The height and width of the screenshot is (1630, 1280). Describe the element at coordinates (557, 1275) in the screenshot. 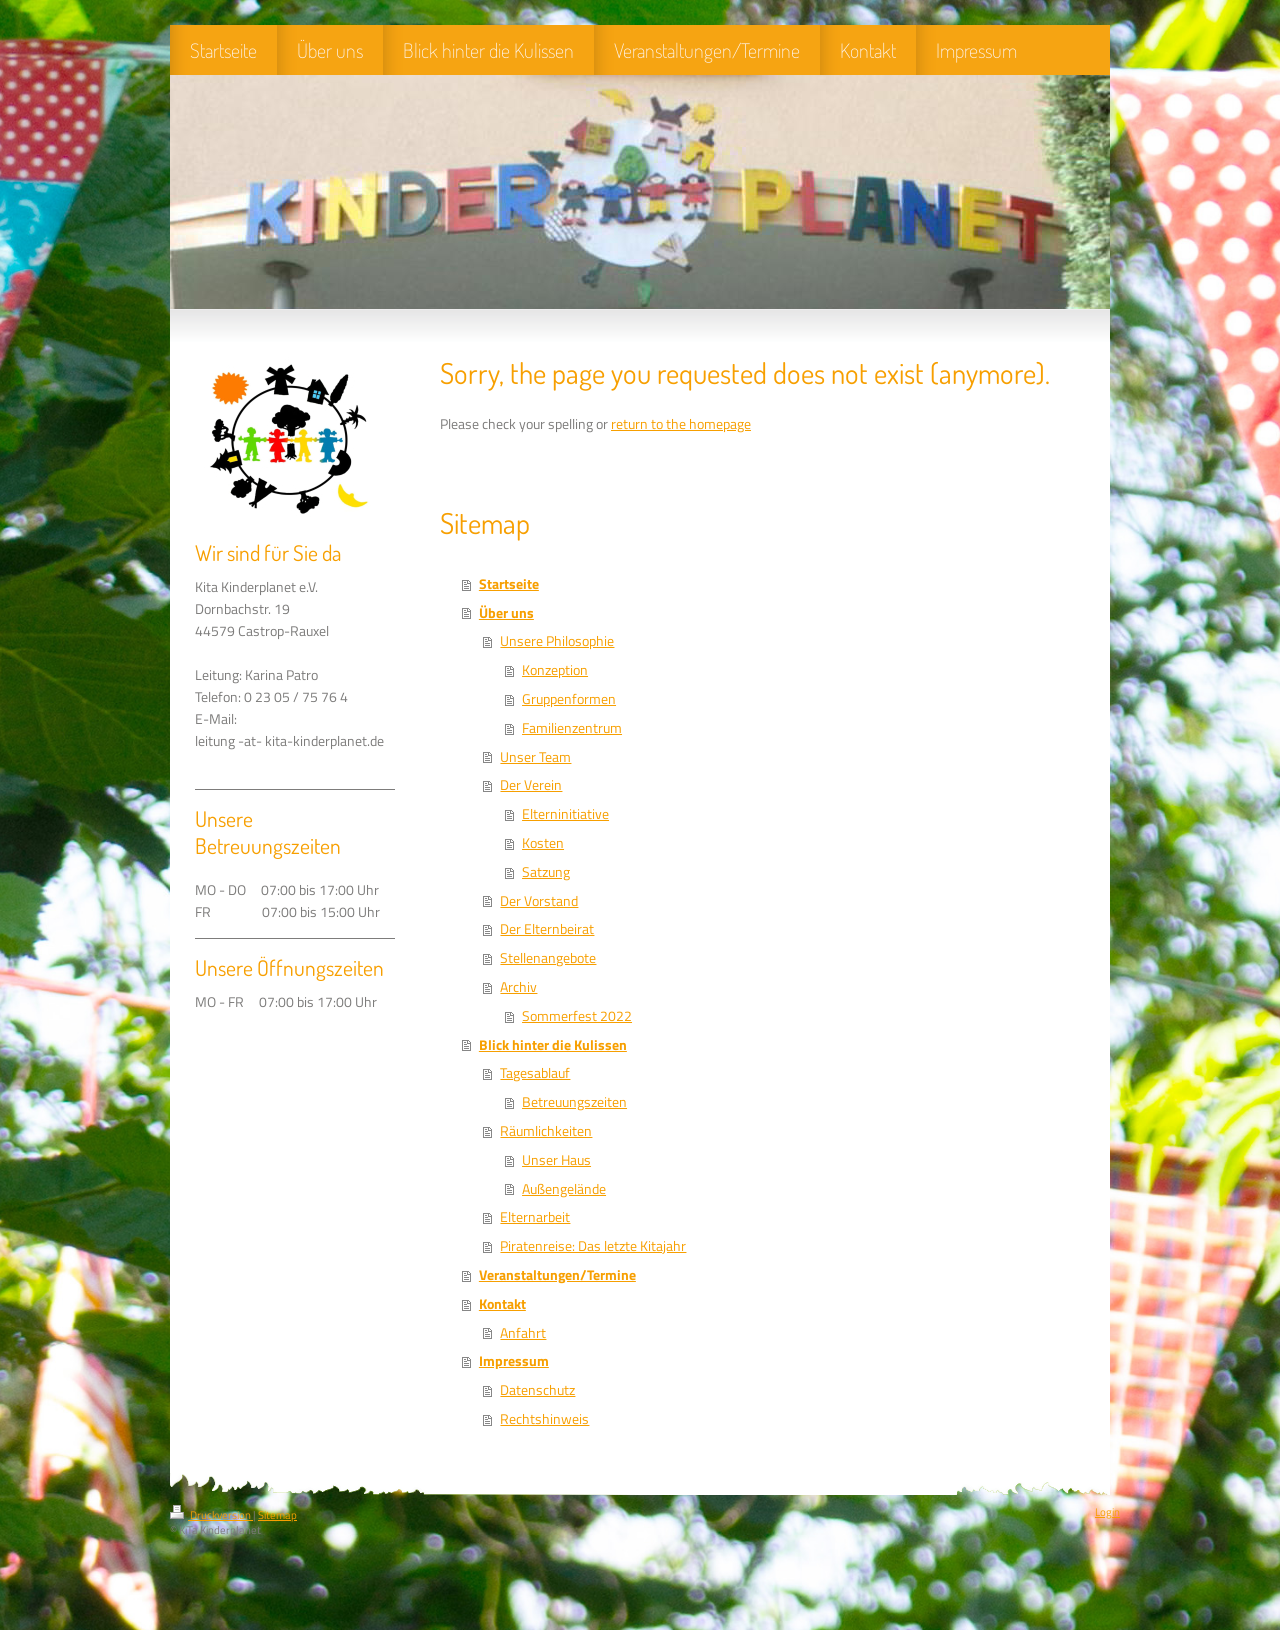

I see `Veranstaltungen/Termine` at that location.